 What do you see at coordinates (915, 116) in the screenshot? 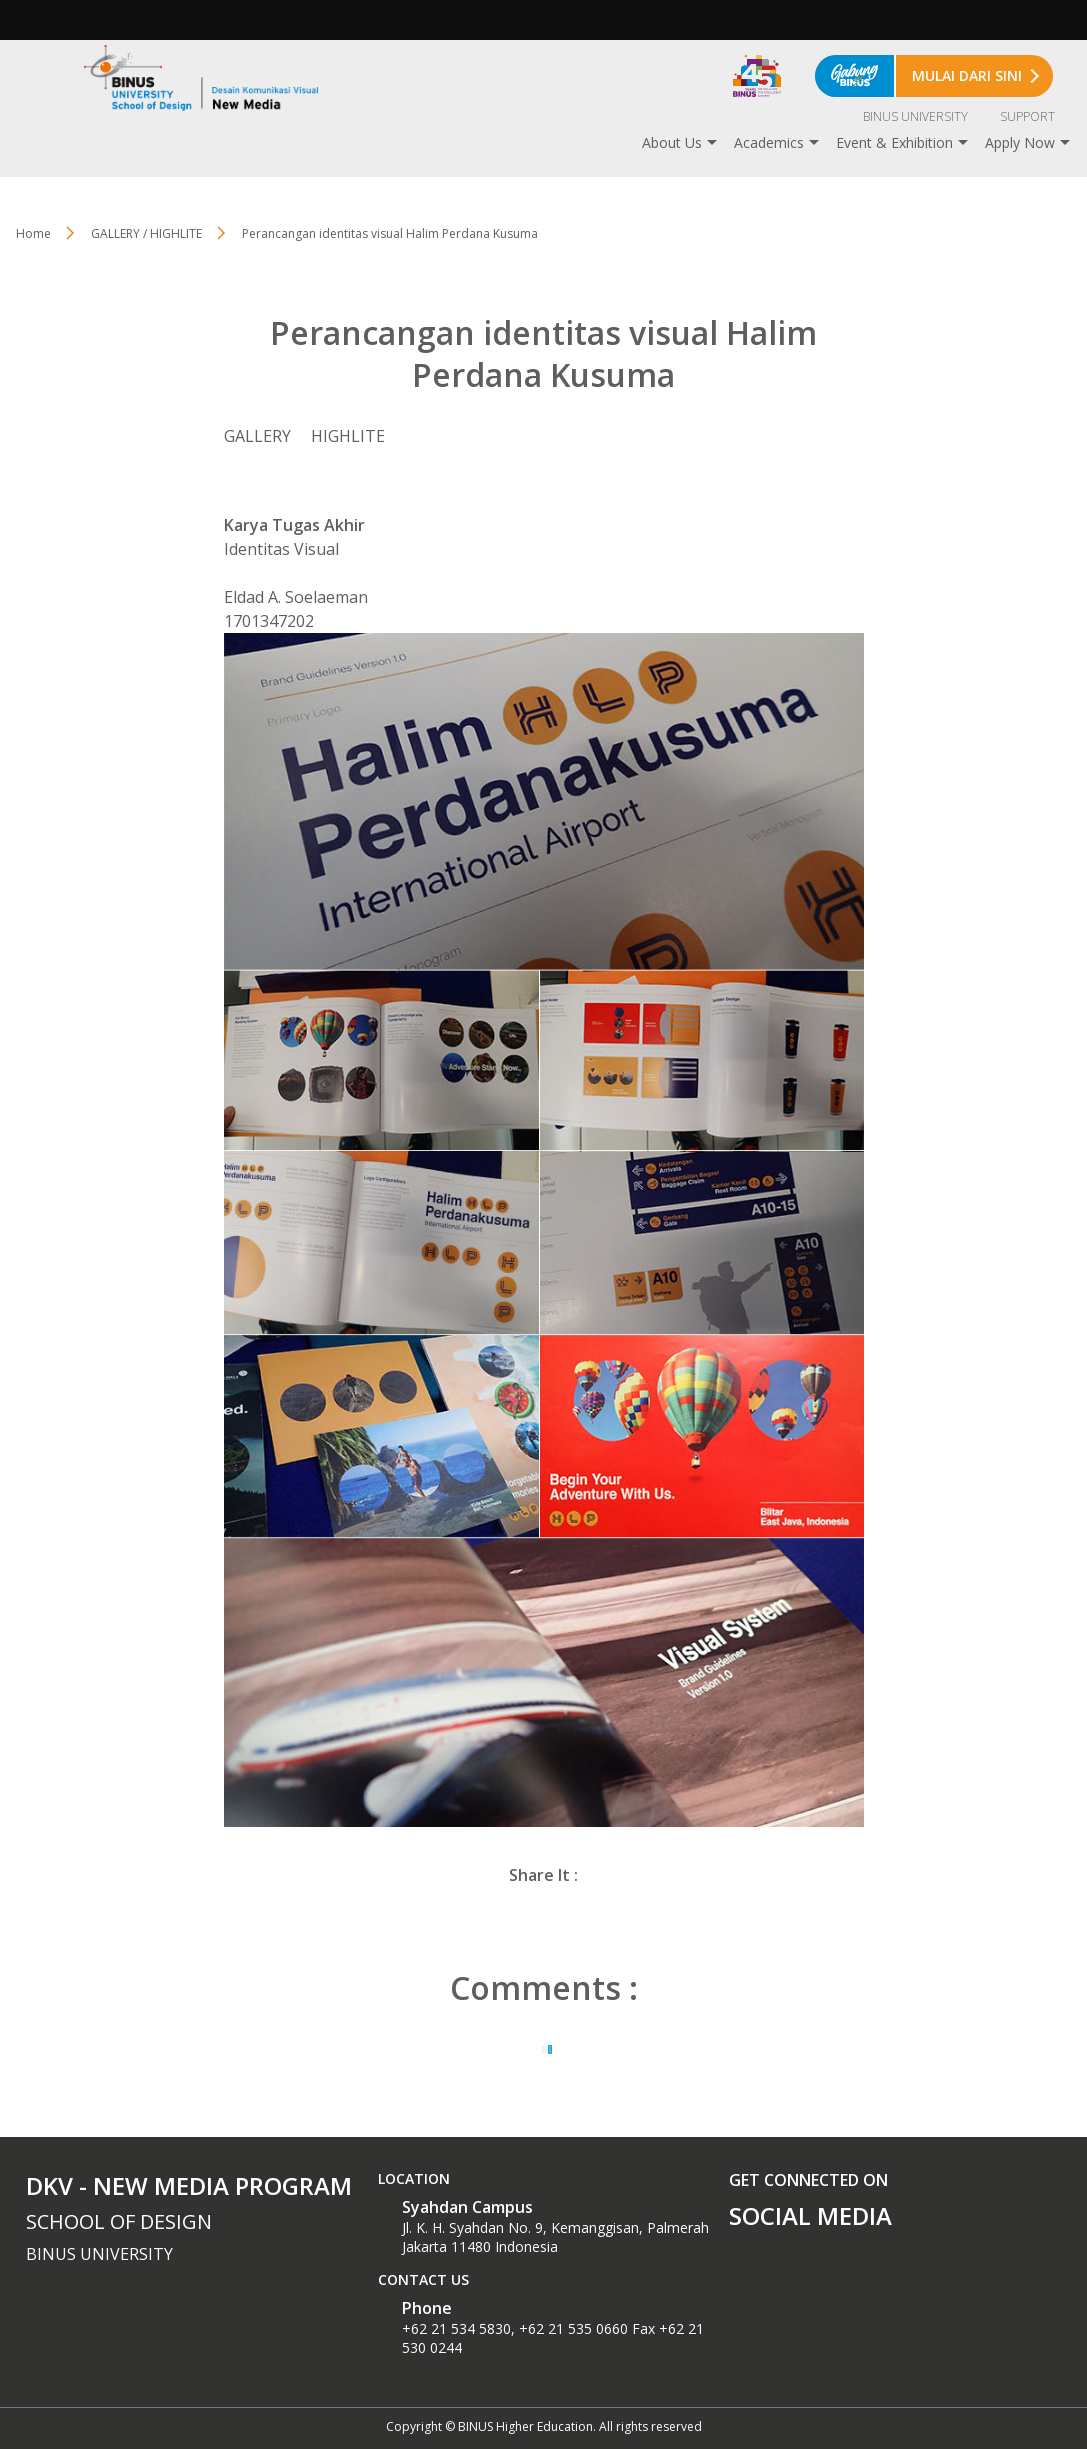
I see `BINUS UNIVERSITY` at bounding box center [915, 116].